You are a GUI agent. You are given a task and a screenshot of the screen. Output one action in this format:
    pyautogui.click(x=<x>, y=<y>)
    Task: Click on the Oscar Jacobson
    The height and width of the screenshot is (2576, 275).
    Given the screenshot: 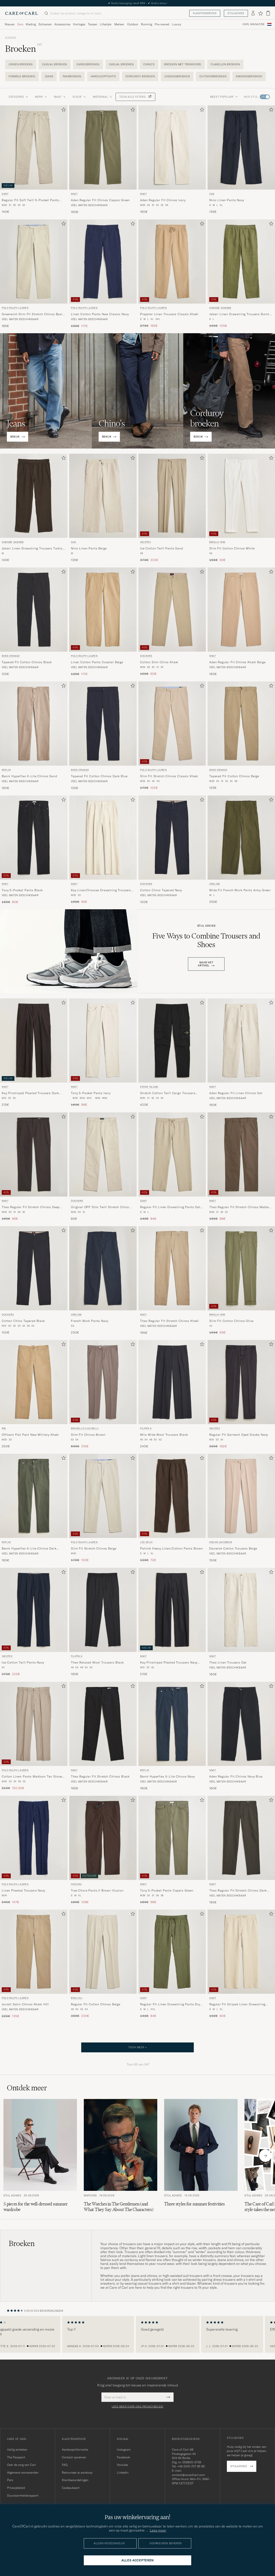 What is the action you would take?
    pyautogui.click(x=220, y=1542)
    